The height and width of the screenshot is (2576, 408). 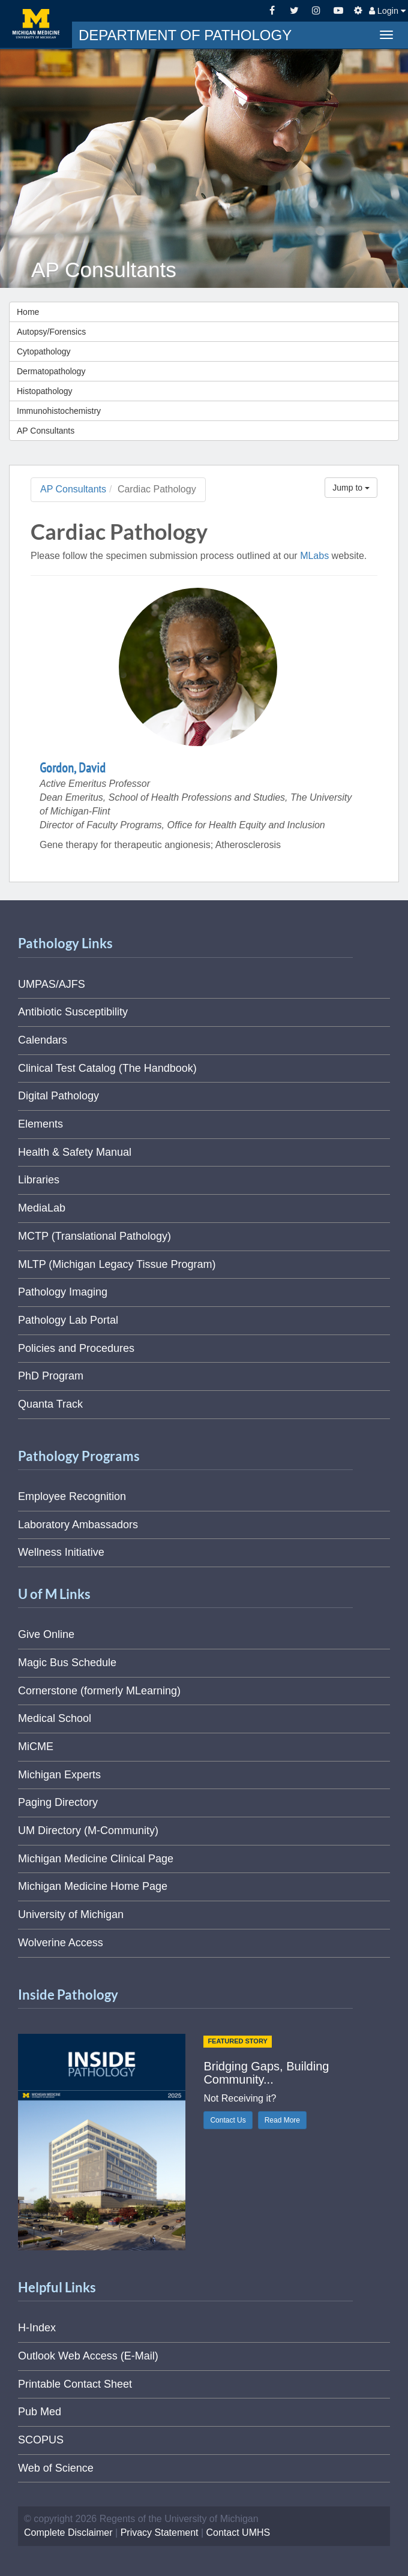 What do you see at coordinates (75, 2384) in the screenshot?
I see `Printable Contact Sheet` at bounding box center [75, 2384].